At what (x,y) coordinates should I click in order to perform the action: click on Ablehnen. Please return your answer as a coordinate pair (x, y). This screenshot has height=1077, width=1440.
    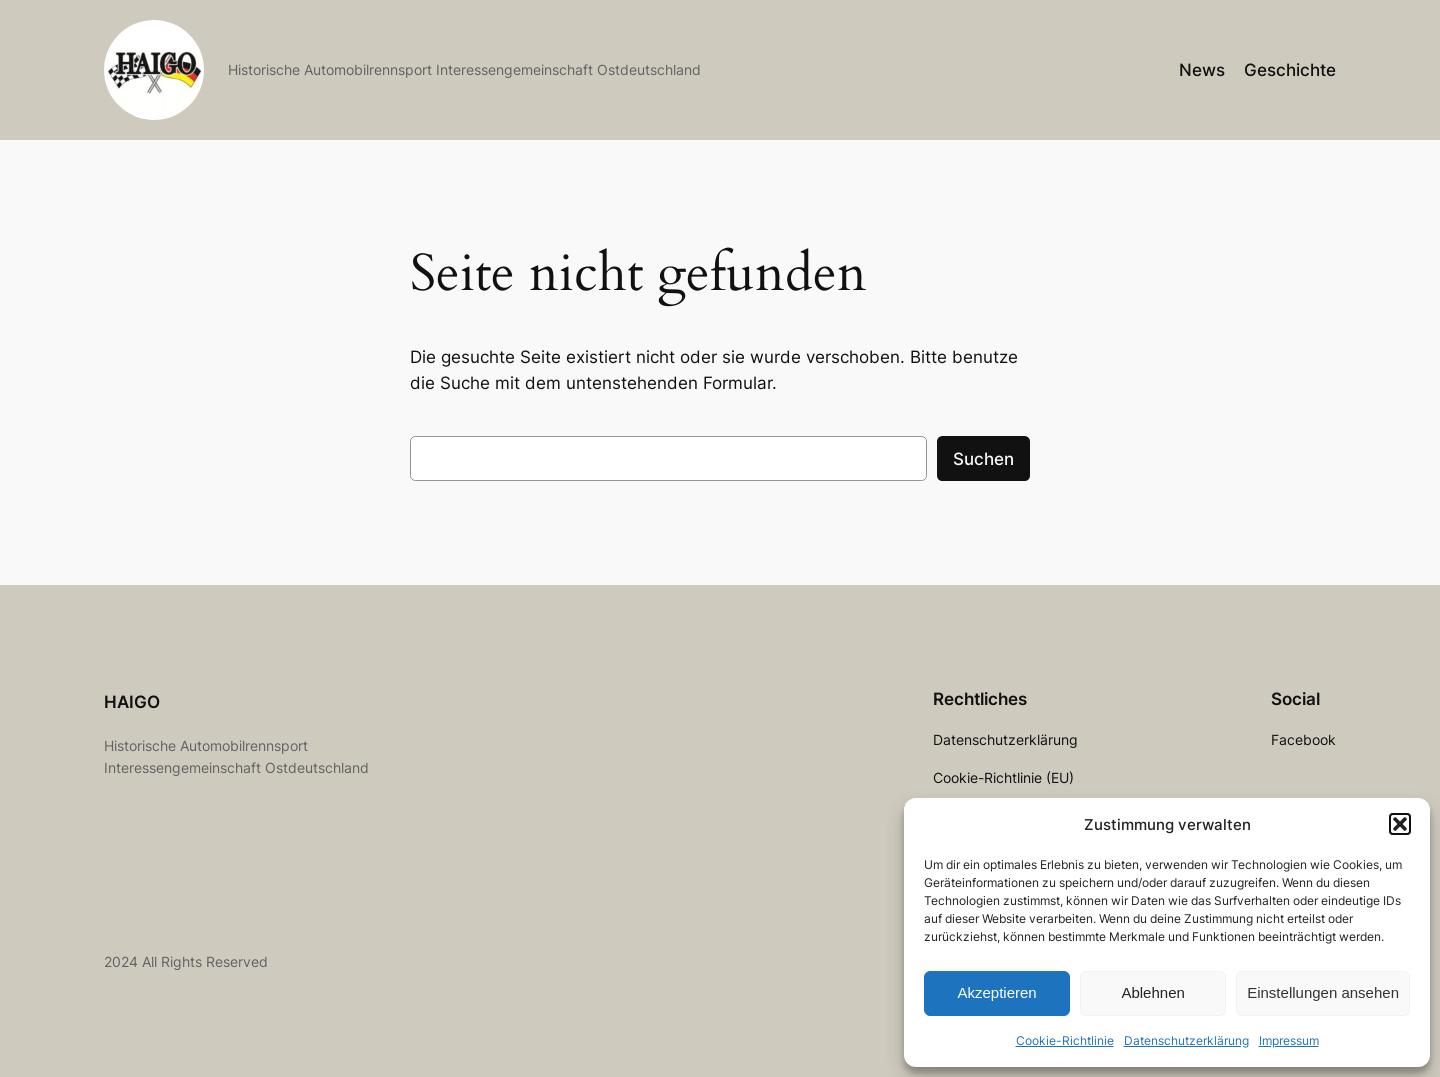
    Looking at the image, I should click on (1152, 992).